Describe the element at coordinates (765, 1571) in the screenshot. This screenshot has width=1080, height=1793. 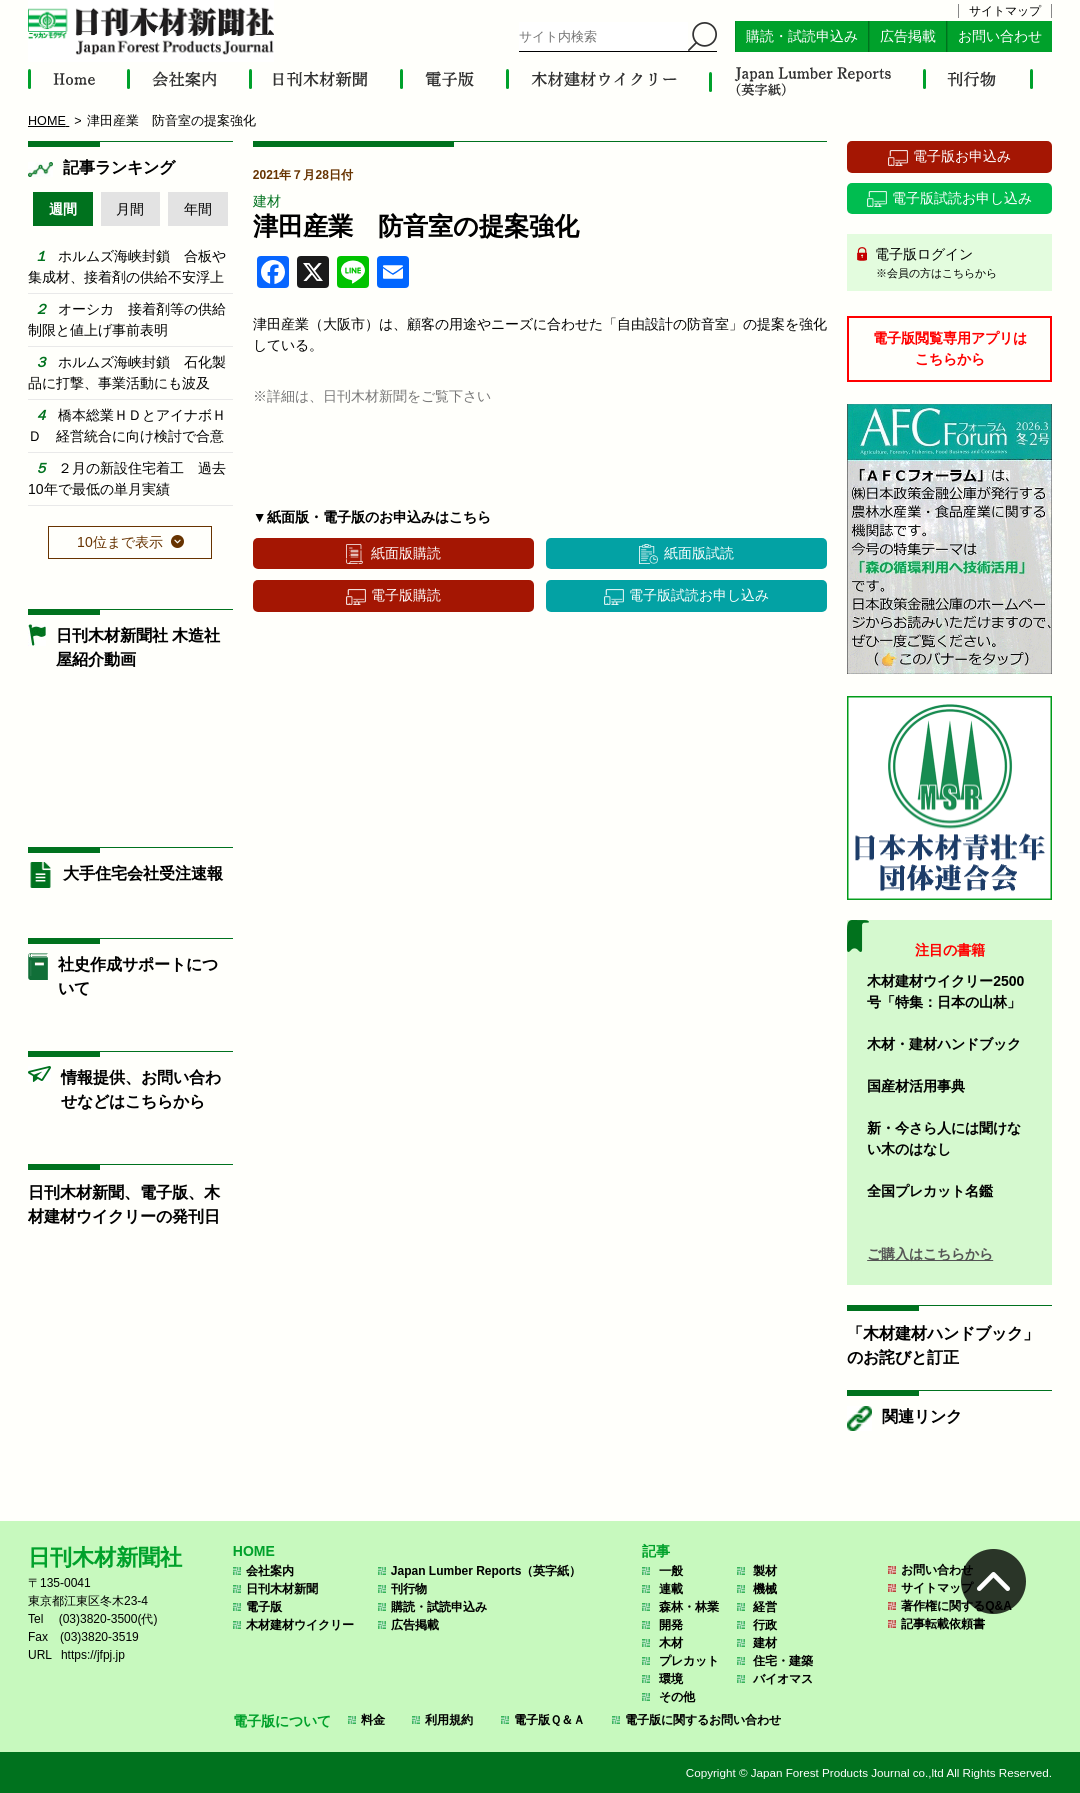
I see `製材` at that location.